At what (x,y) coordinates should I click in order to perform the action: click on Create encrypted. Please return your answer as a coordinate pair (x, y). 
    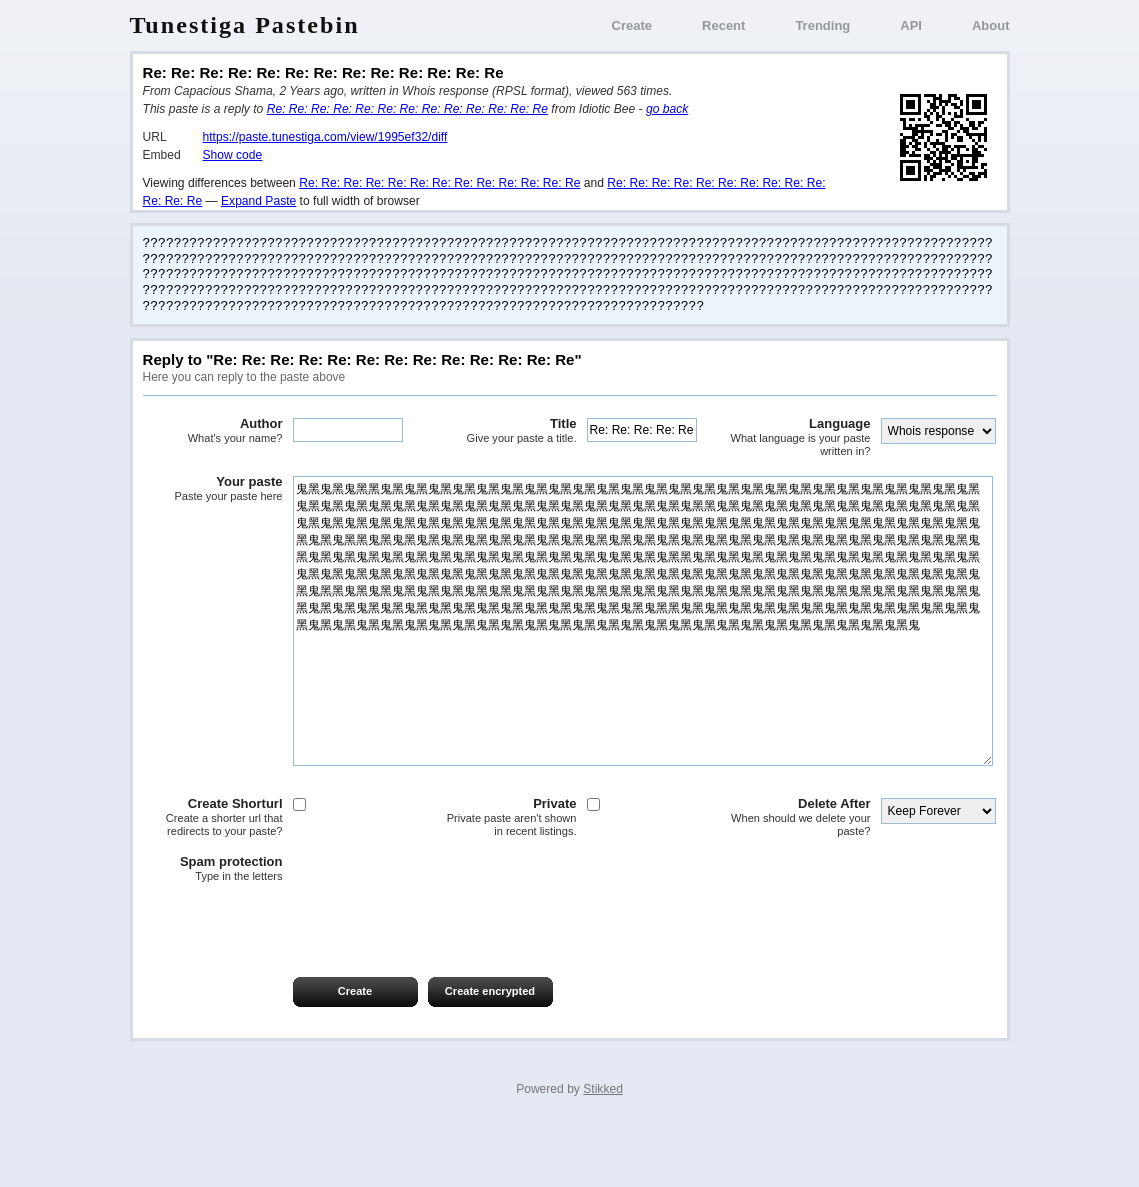
    Looking at the image, I should click on (490, 1051).